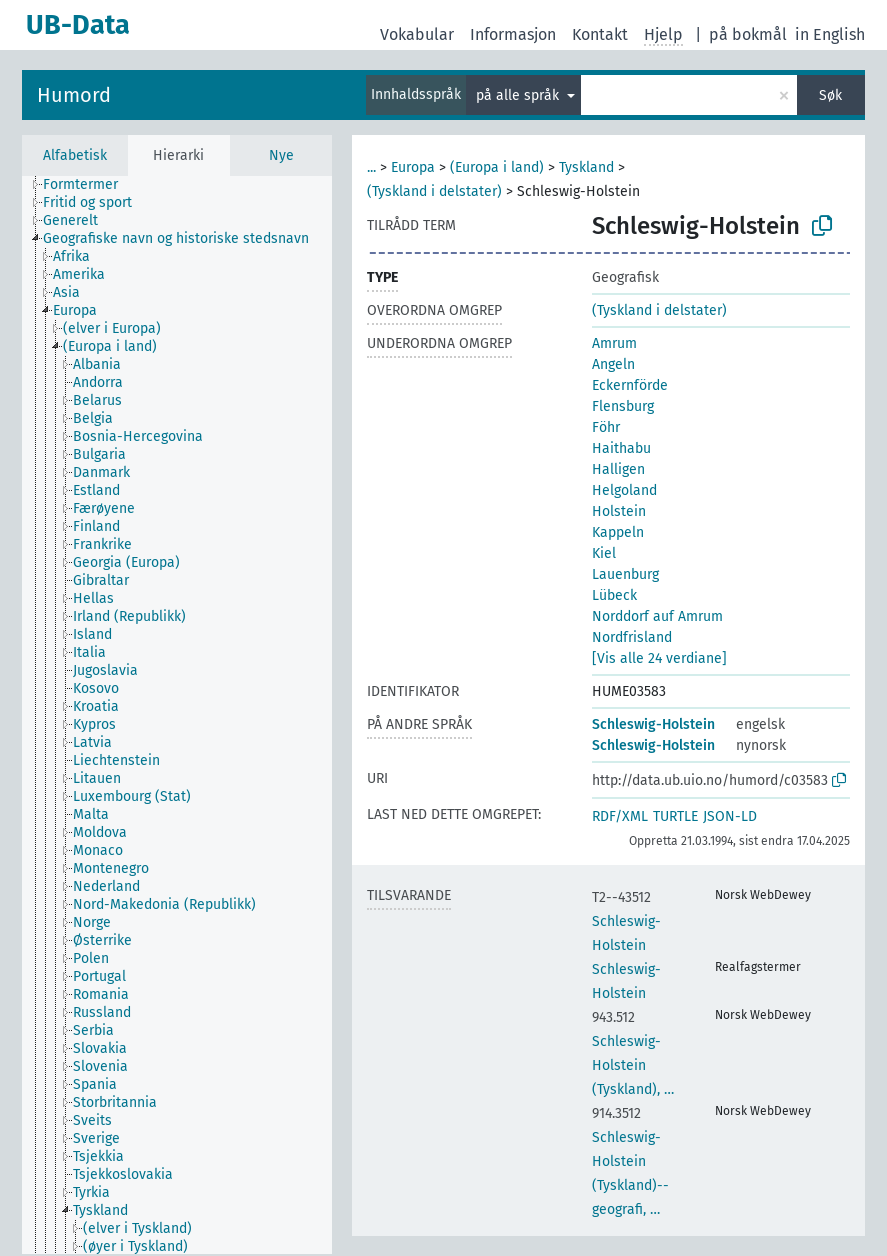  Describe the element at coordinates (630, 385) in the screenshot. I see `Eckernförde` at that location.